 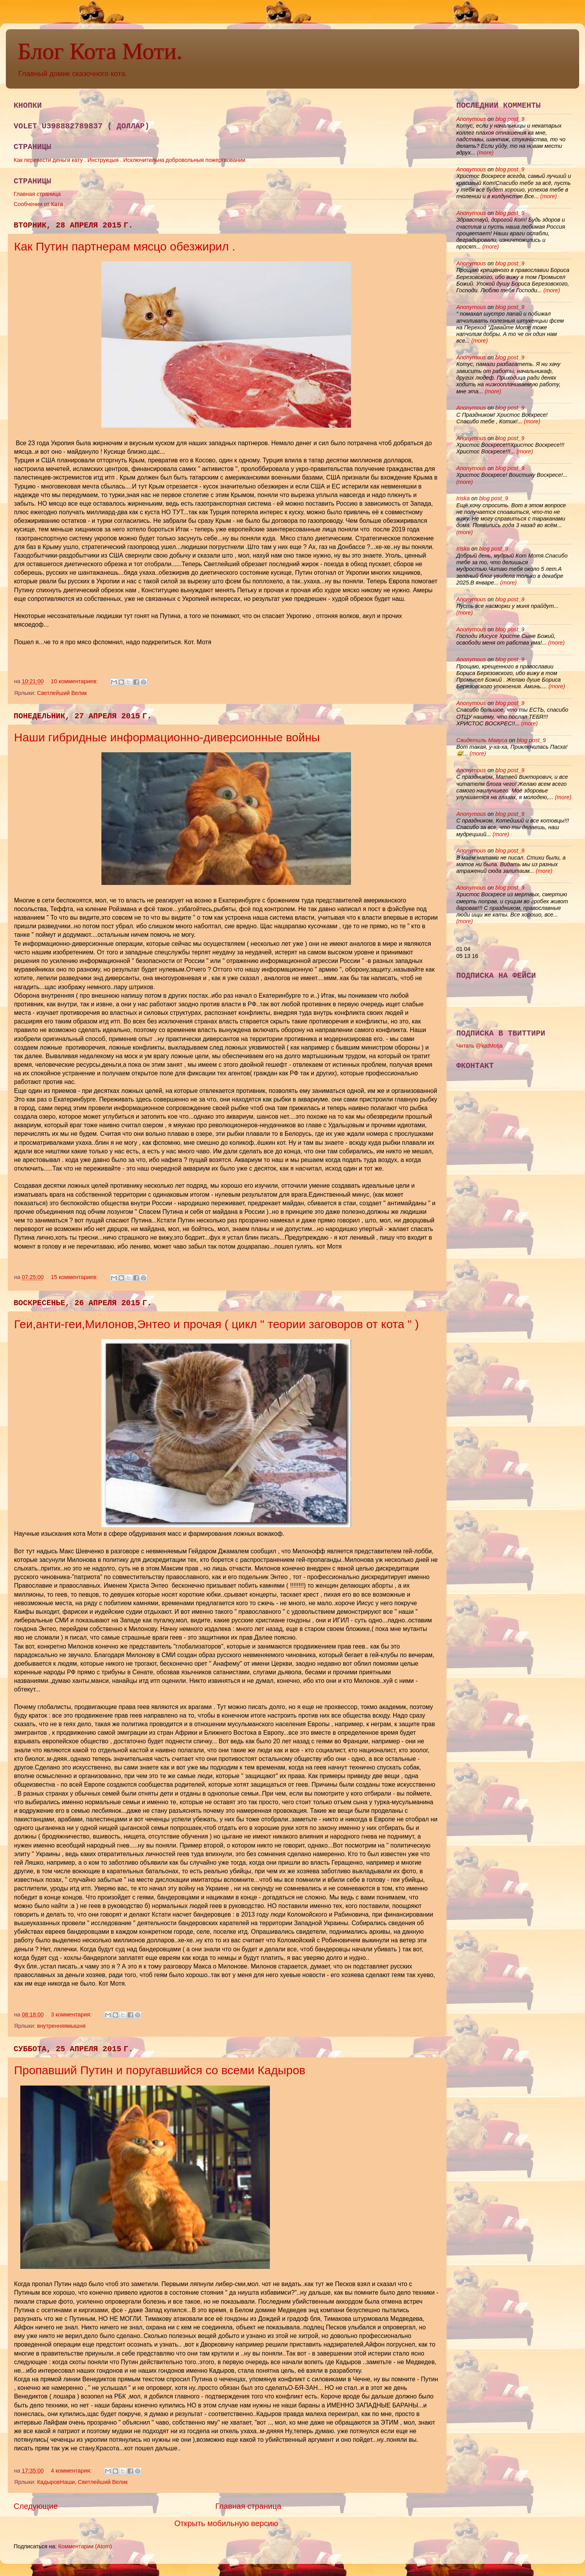 What do you see at coordinates (100, 51) in the screenshot?
I see `Блог Кота Моти.` at bounding box center [100, 51].